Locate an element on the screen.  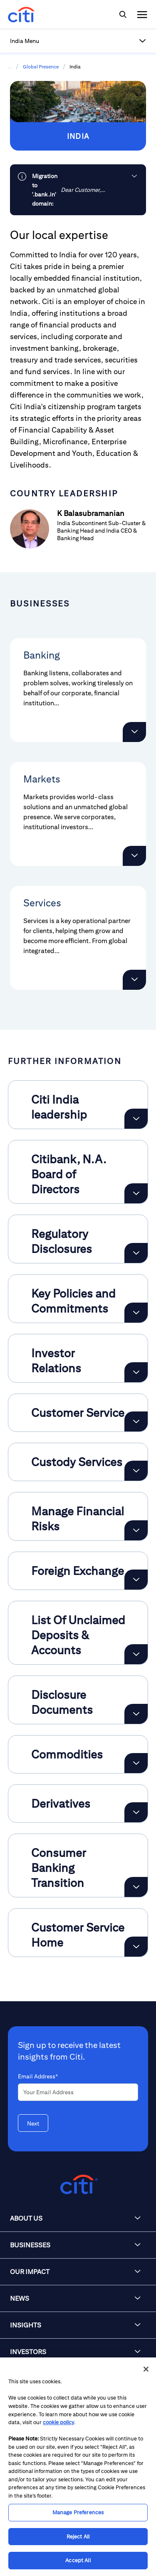
[Expand Manage Financial Risks] is located at coordinates (136, 1530).